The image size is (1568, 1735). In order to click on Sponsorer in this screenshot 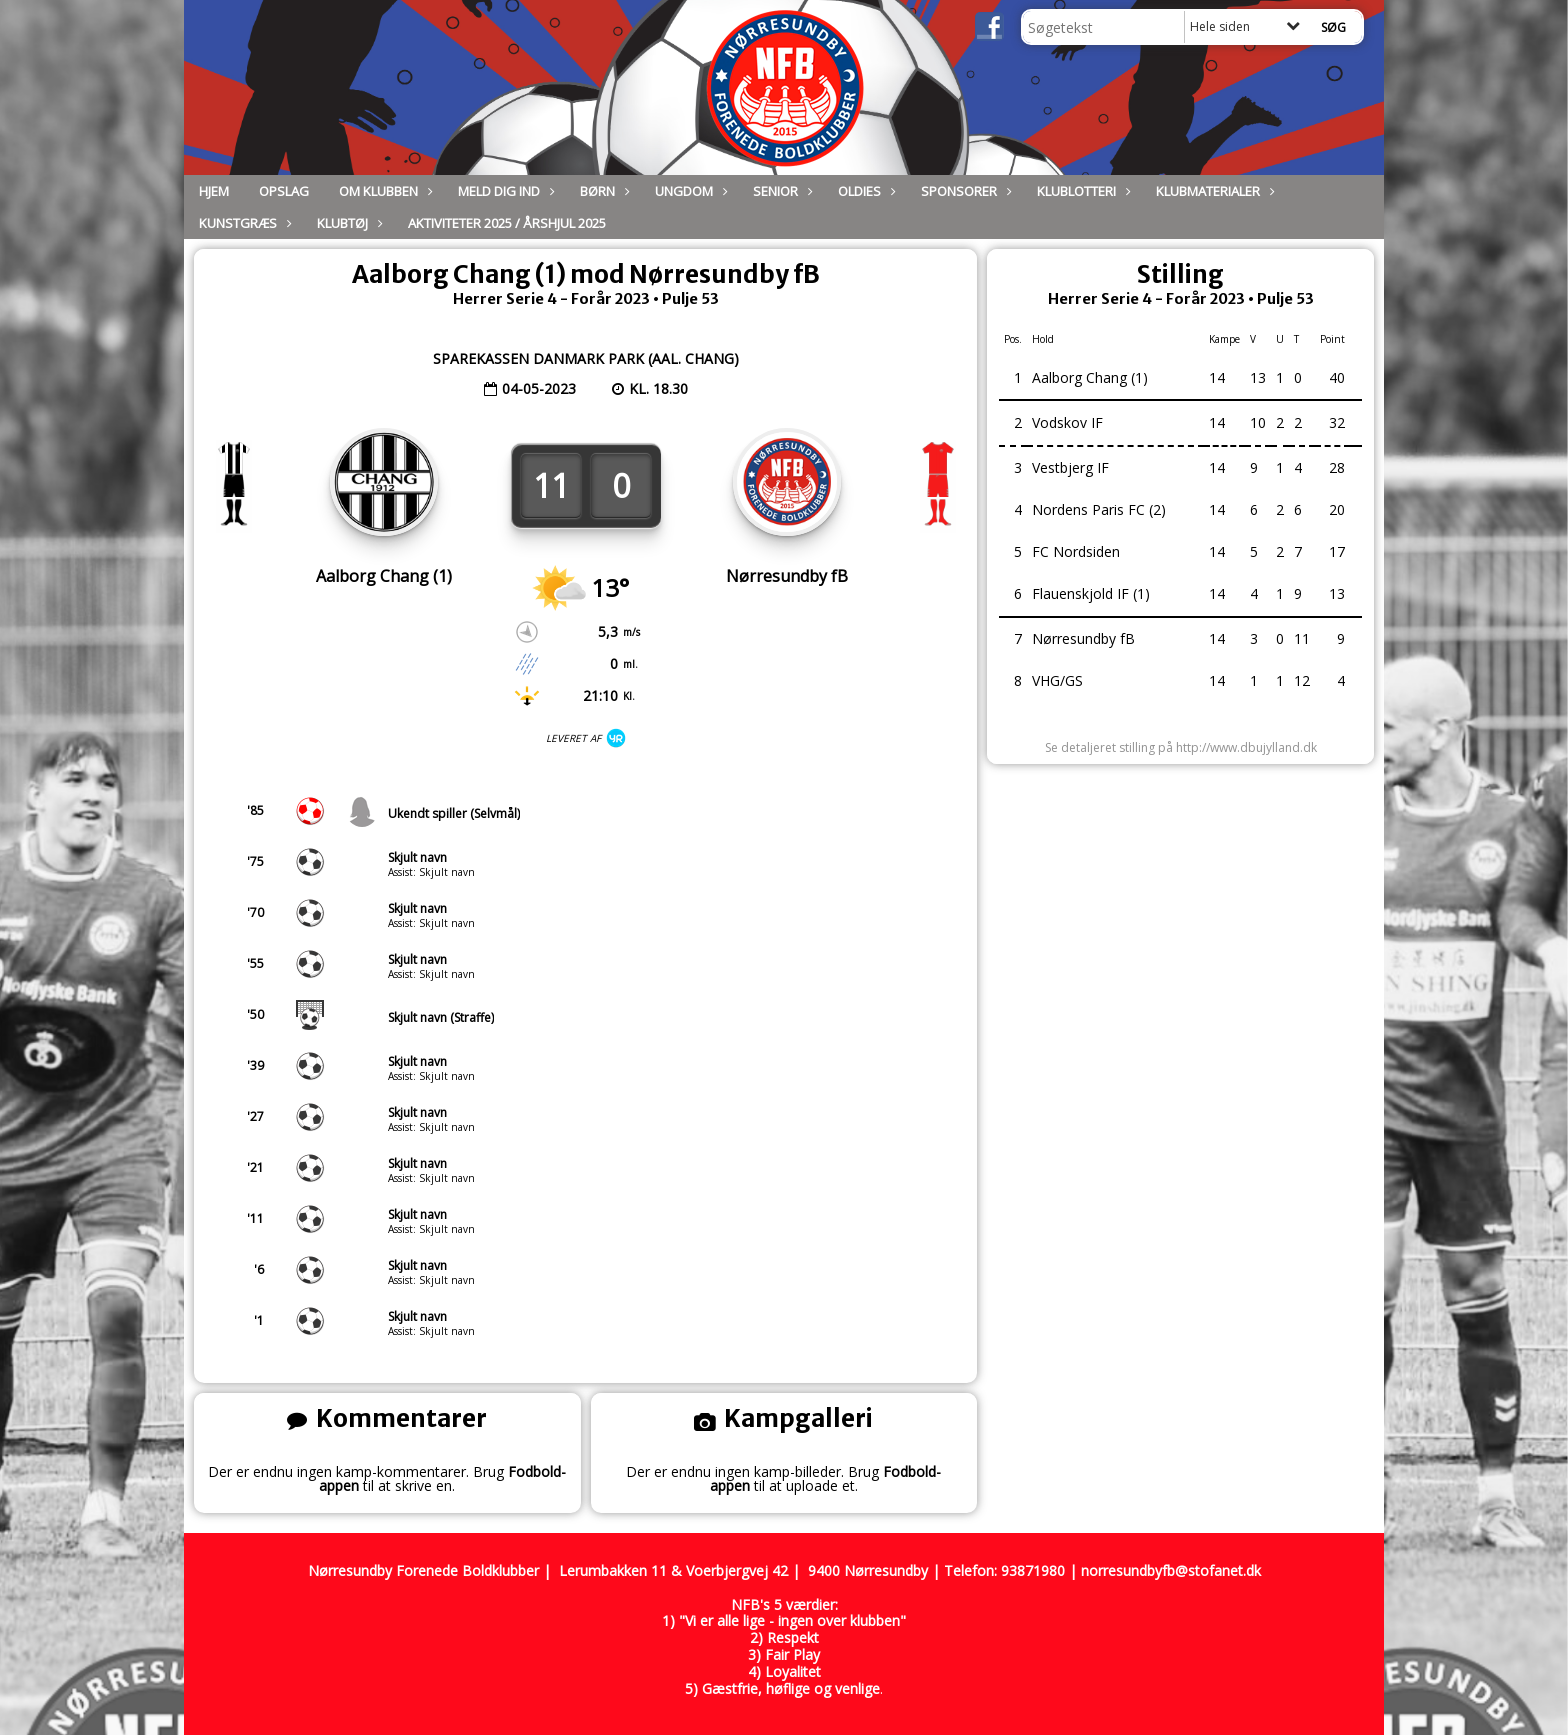, I will do `click(964, 191)`.